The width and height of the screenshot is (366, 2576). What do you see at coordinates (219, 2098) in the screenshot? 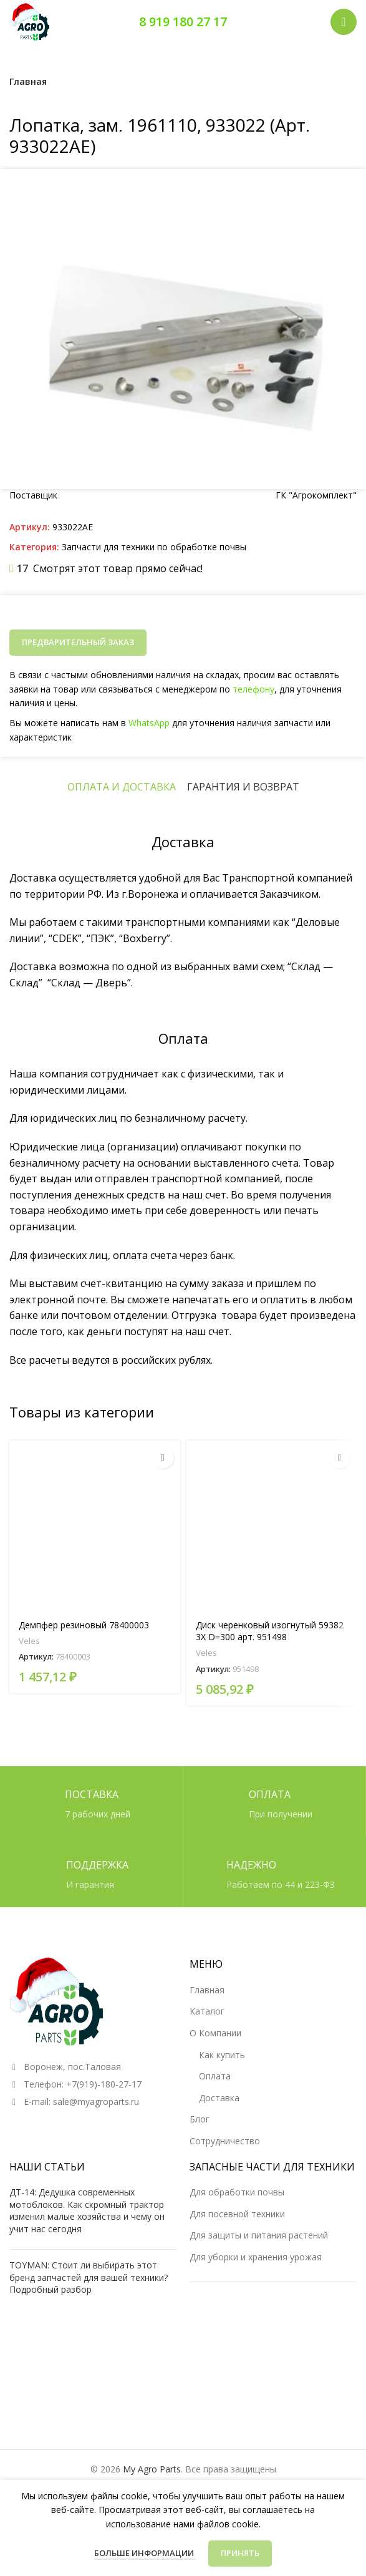
I see `Доставка` at bounding box center [219, 2098].